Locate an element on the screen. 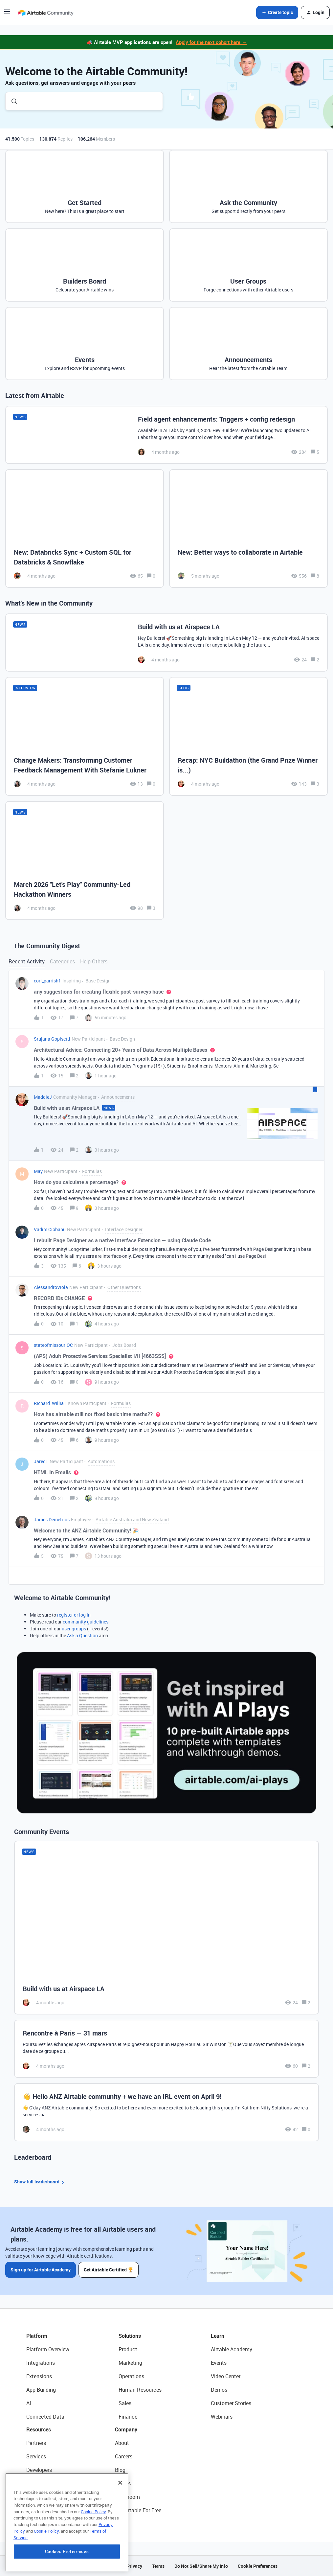 This screenshot has height=2576, width=333. user groups is located at coordinates (74, 1628).